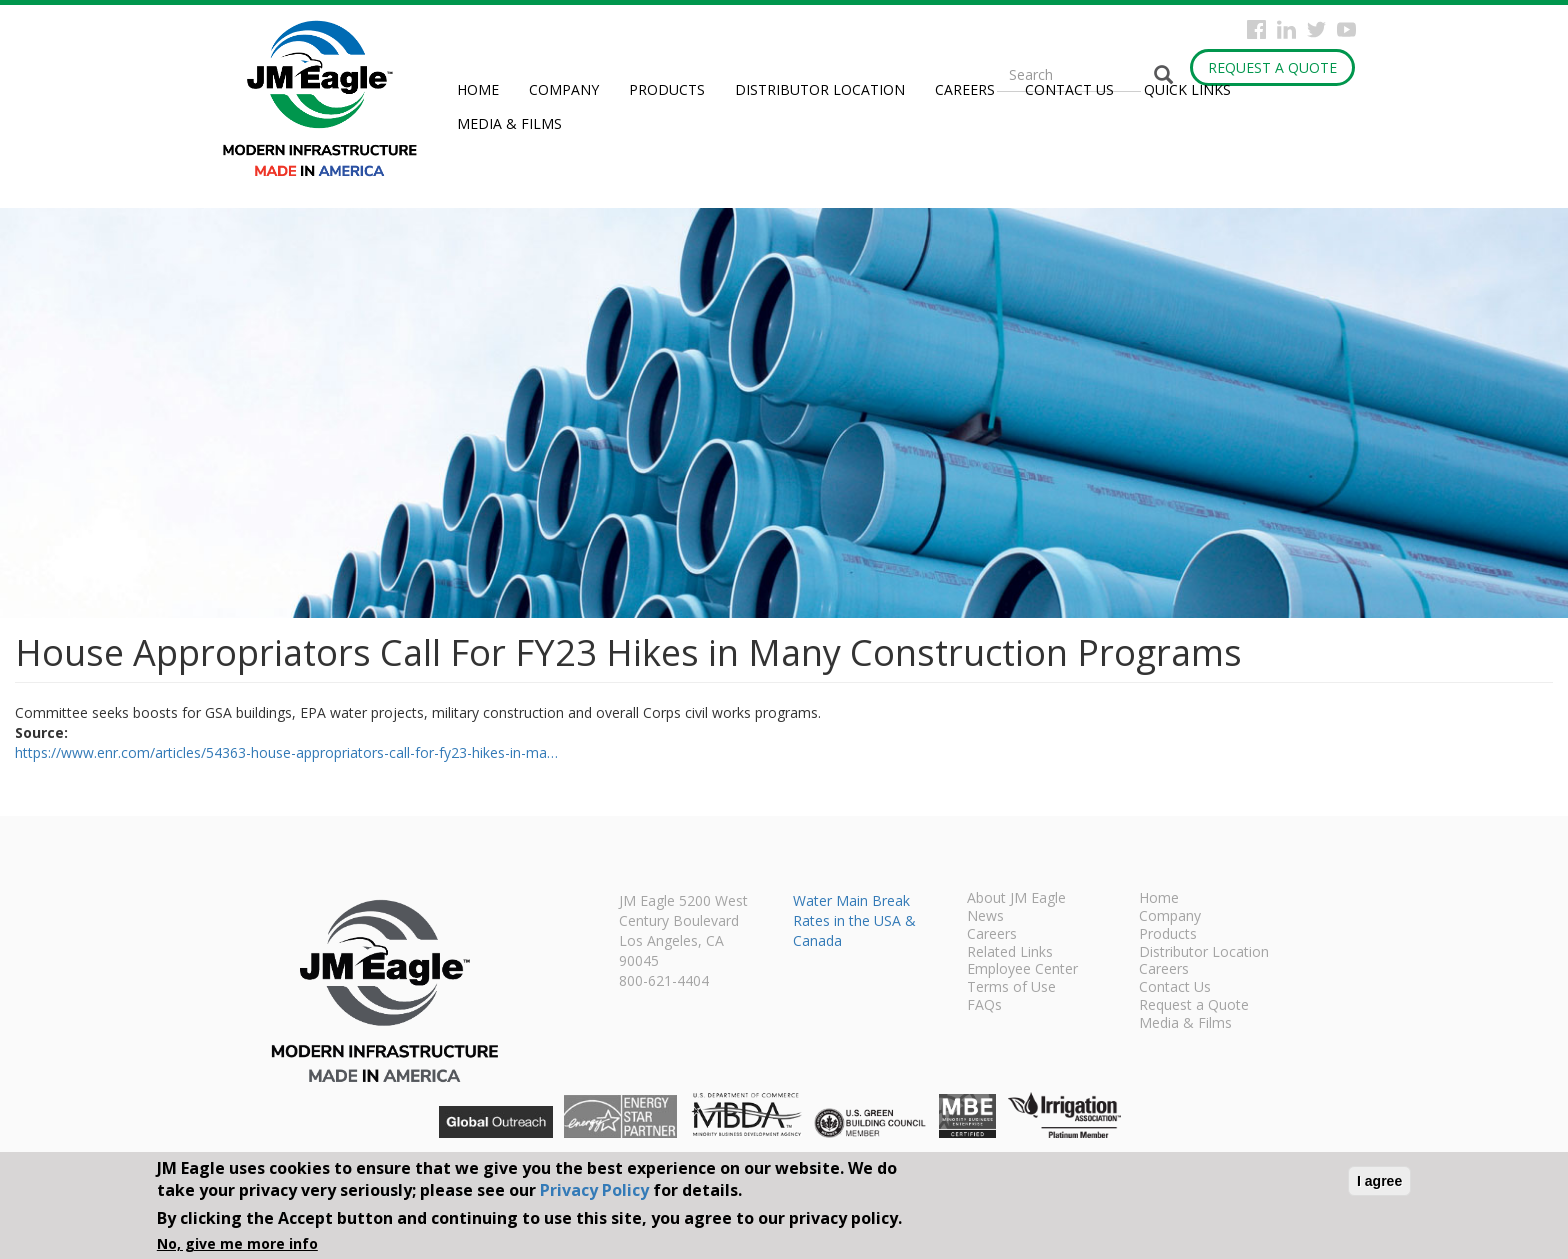 This screenshot has width=1568, height=1259. I want to click on Employee Center, so click(1022, 970).